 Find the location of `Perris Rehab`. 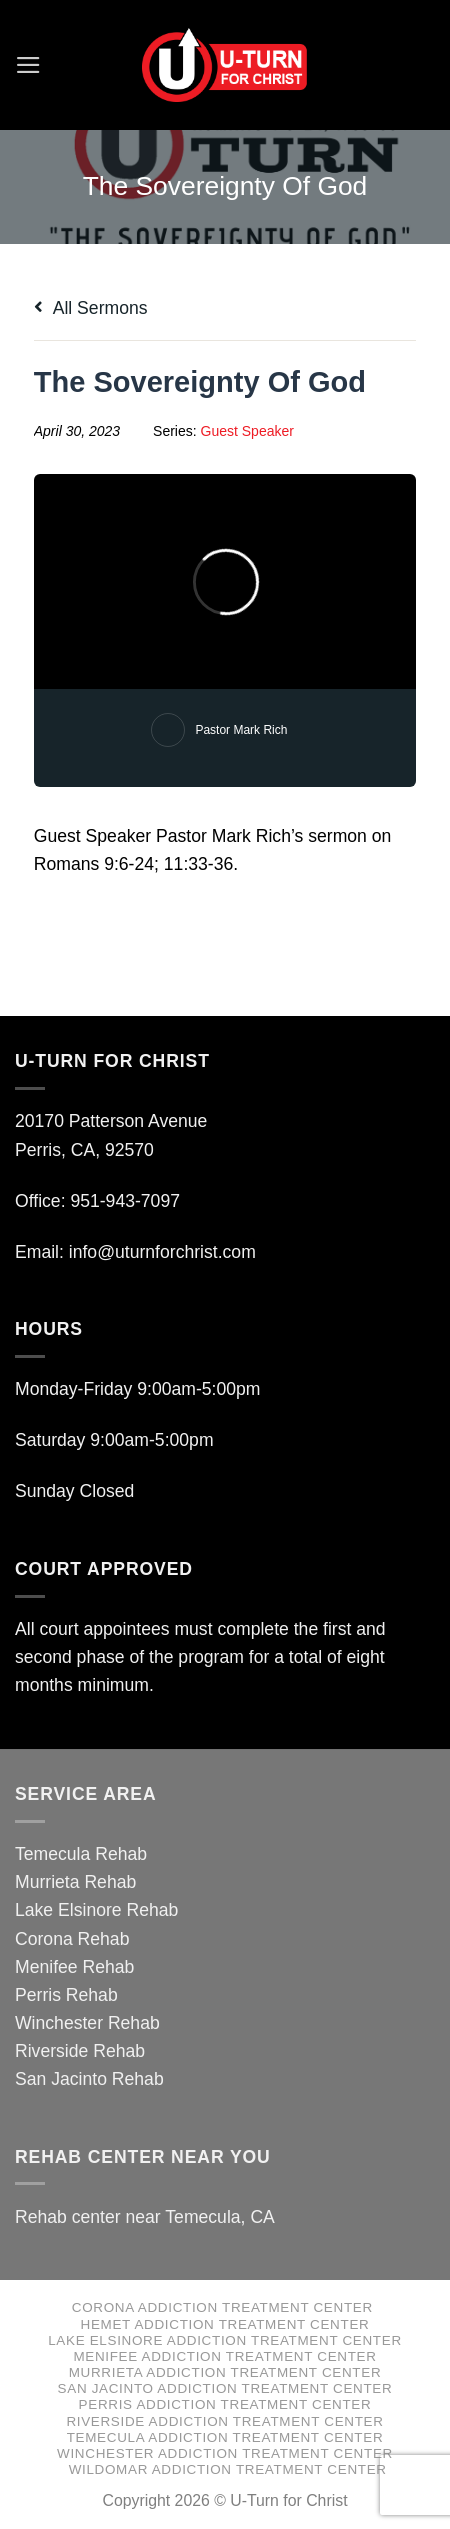

Perris Rehab is located at coordinates (66, 1995).